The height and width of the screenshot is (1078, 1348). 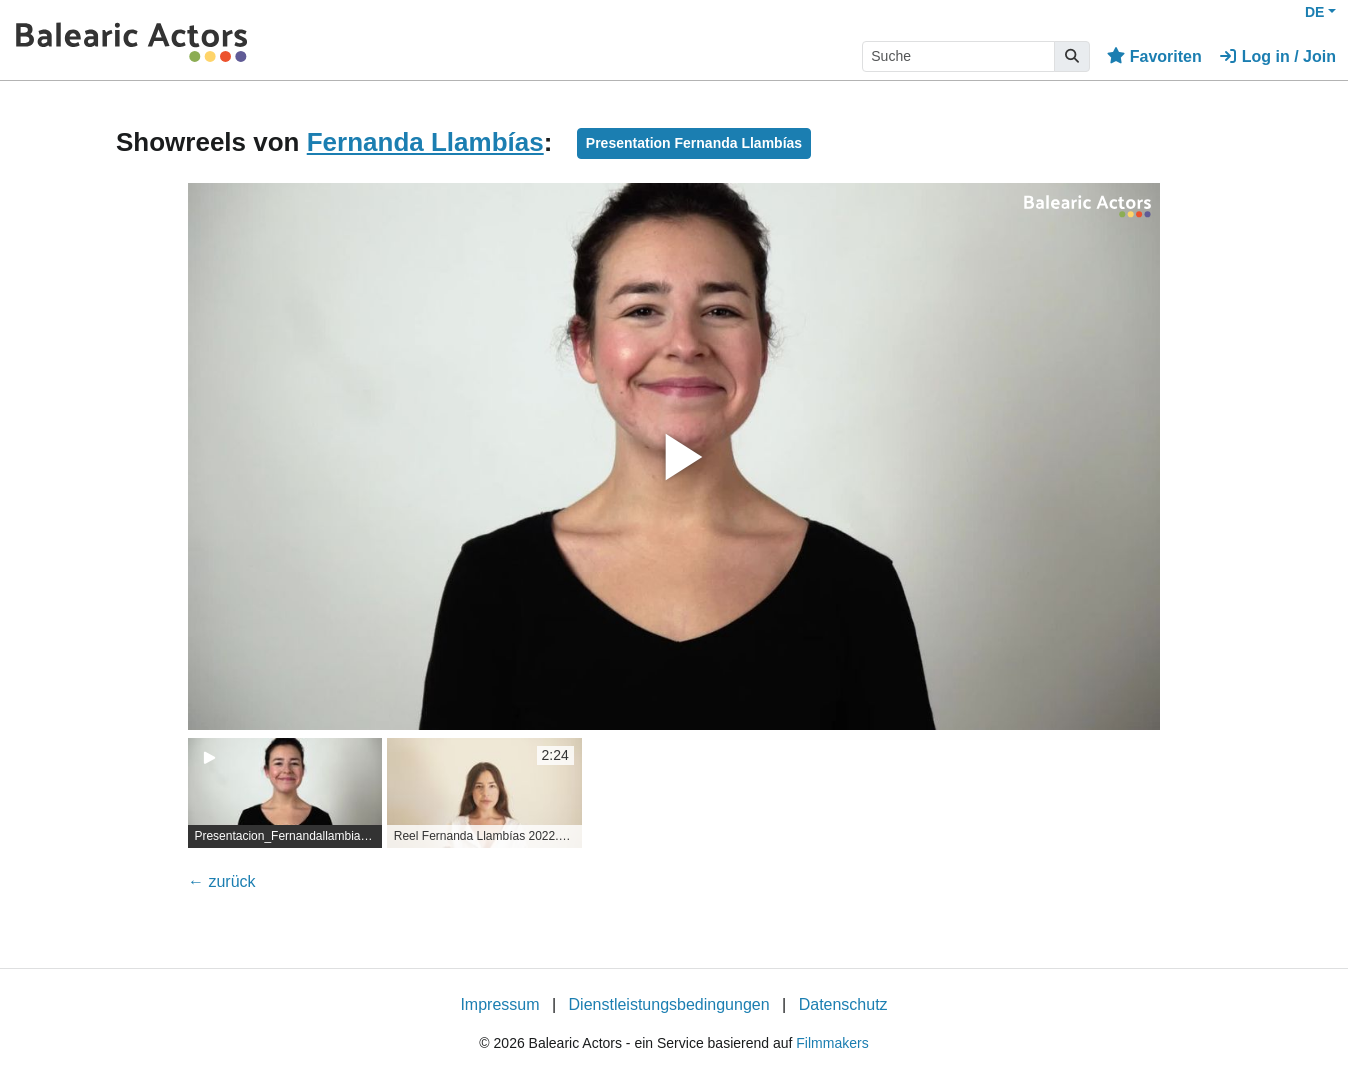 What do you see at coordinates (222, 881) in the screenshot?
I see `← zurück` at bounding box center [222, 881].